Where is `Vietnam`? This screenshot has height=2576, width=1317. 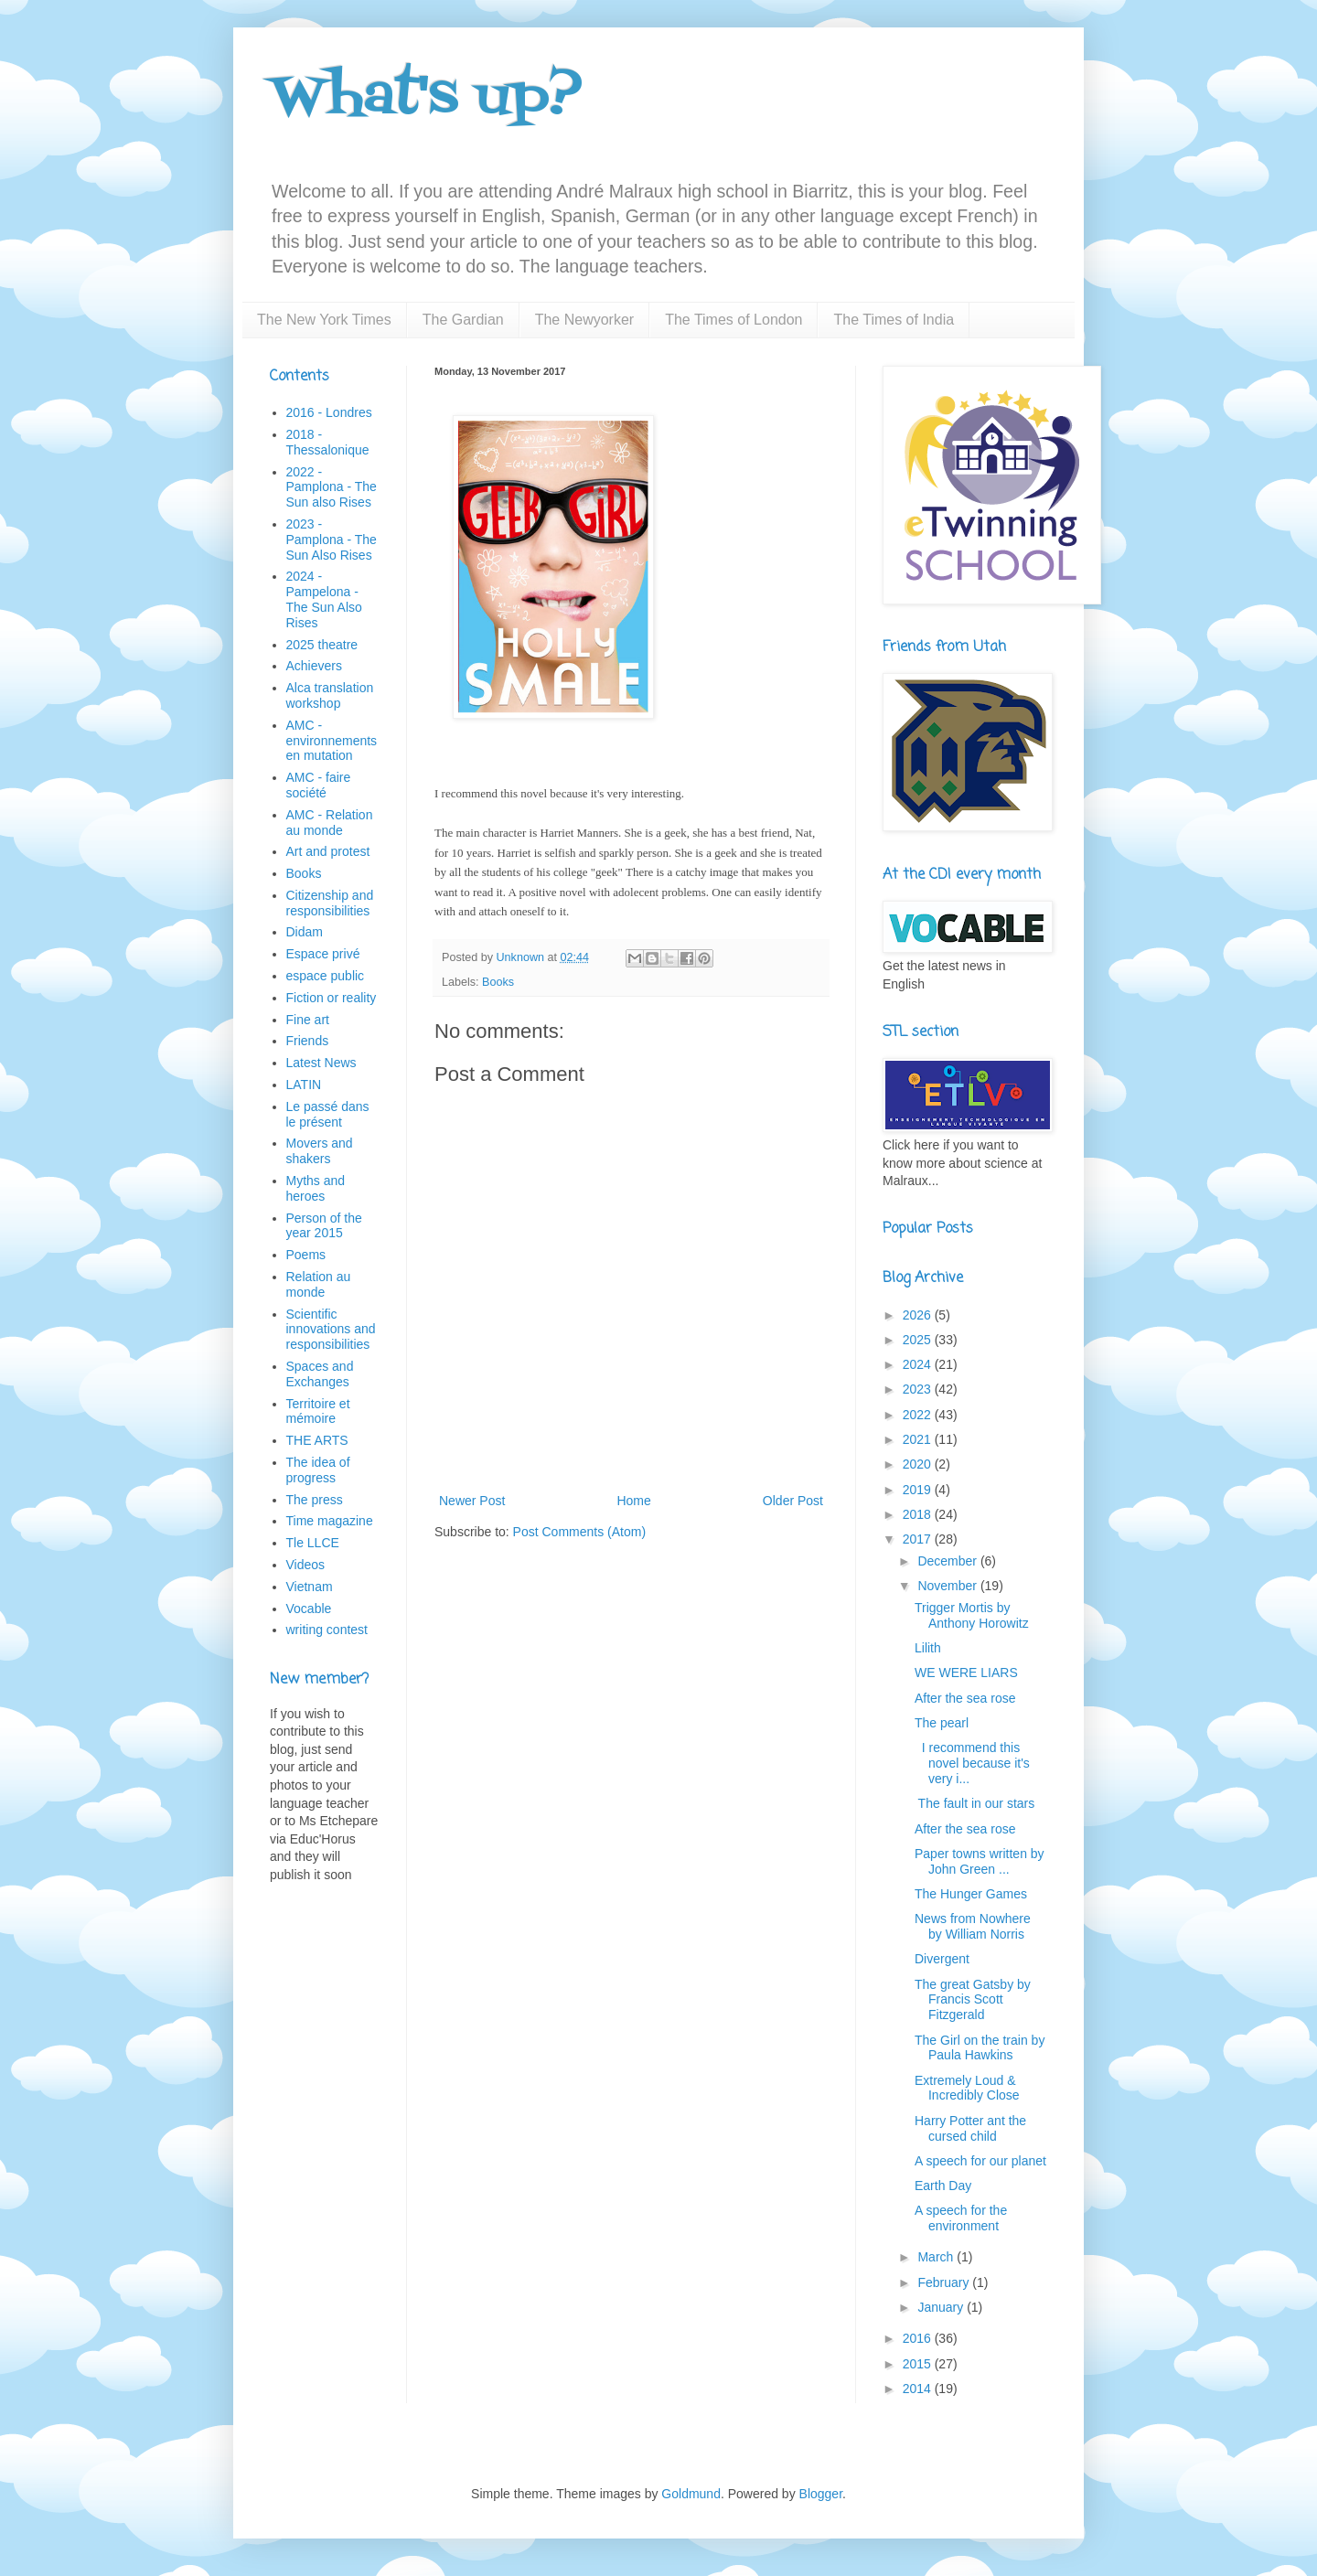
Vietnam is located at coordinates (309, 1586).